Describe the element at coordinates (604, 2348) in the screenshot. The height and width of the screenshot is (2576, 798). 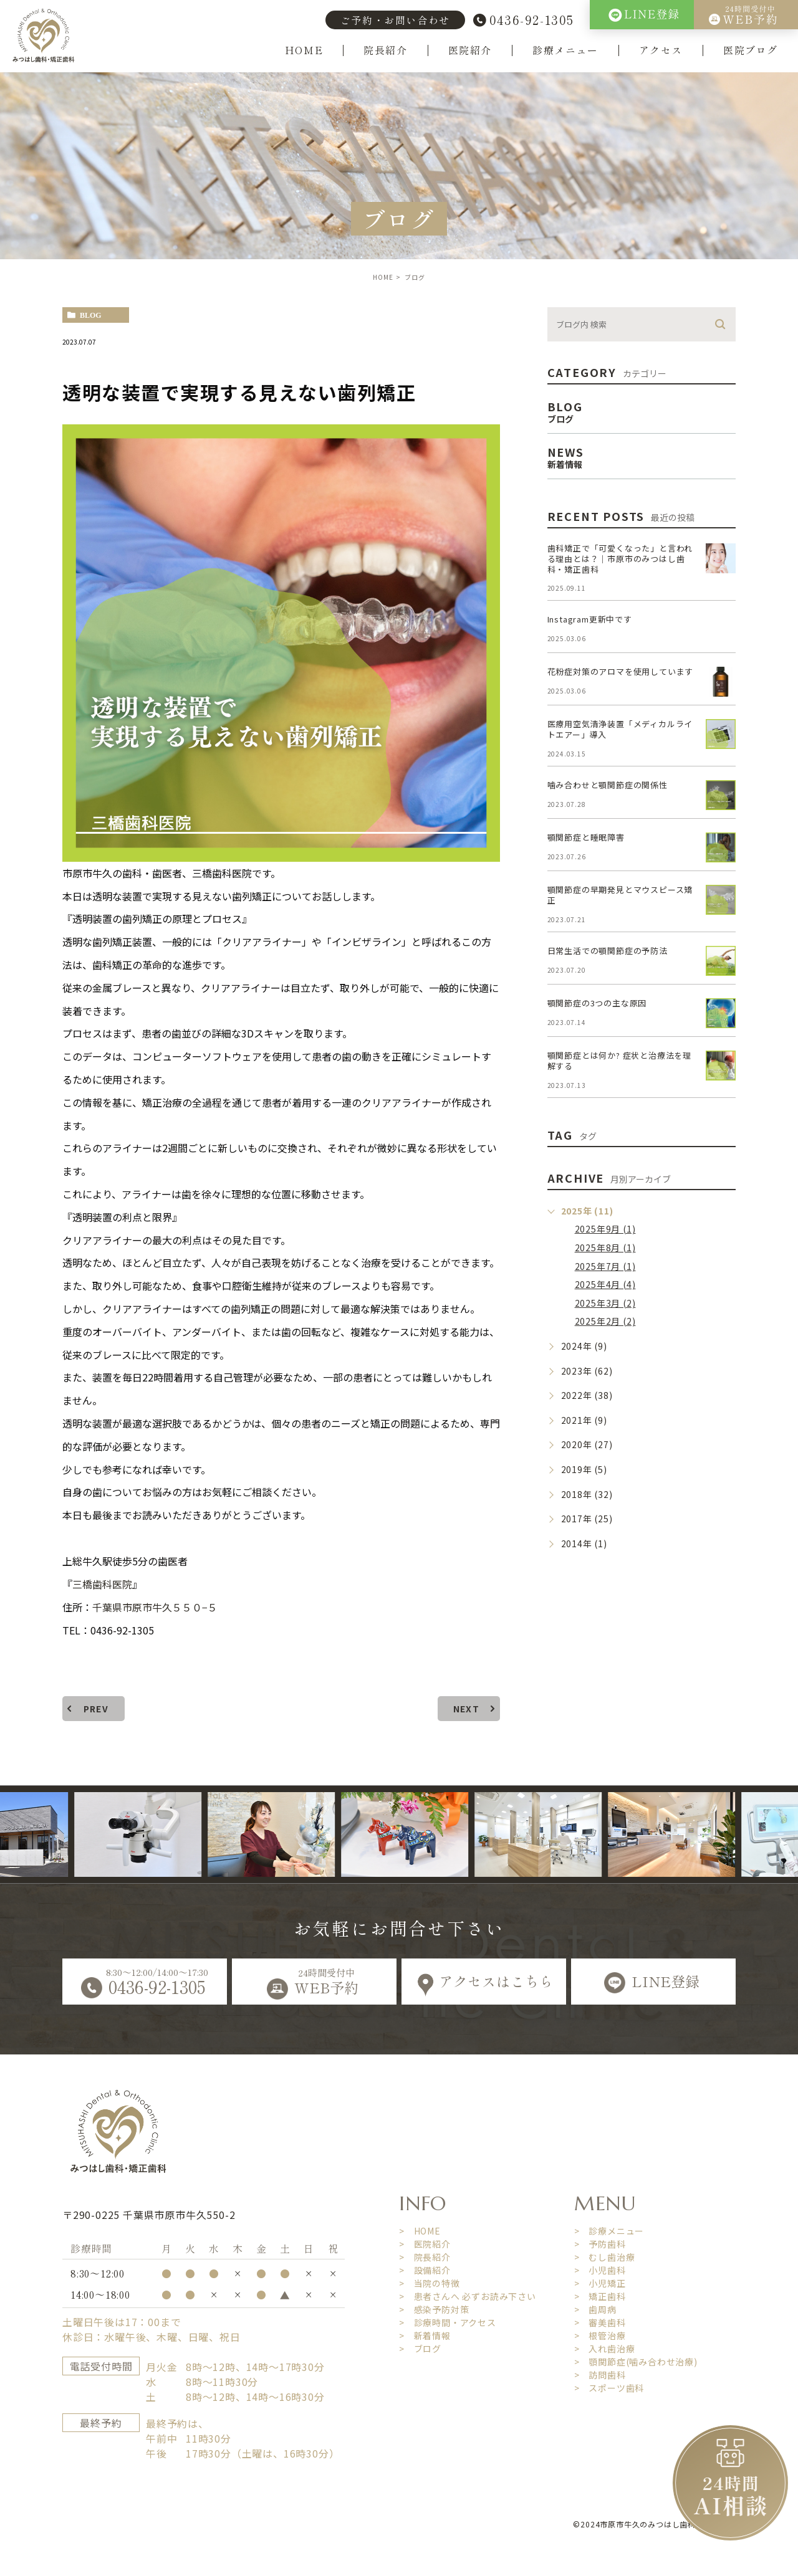
I see `> 入れ歯治療` at that location.